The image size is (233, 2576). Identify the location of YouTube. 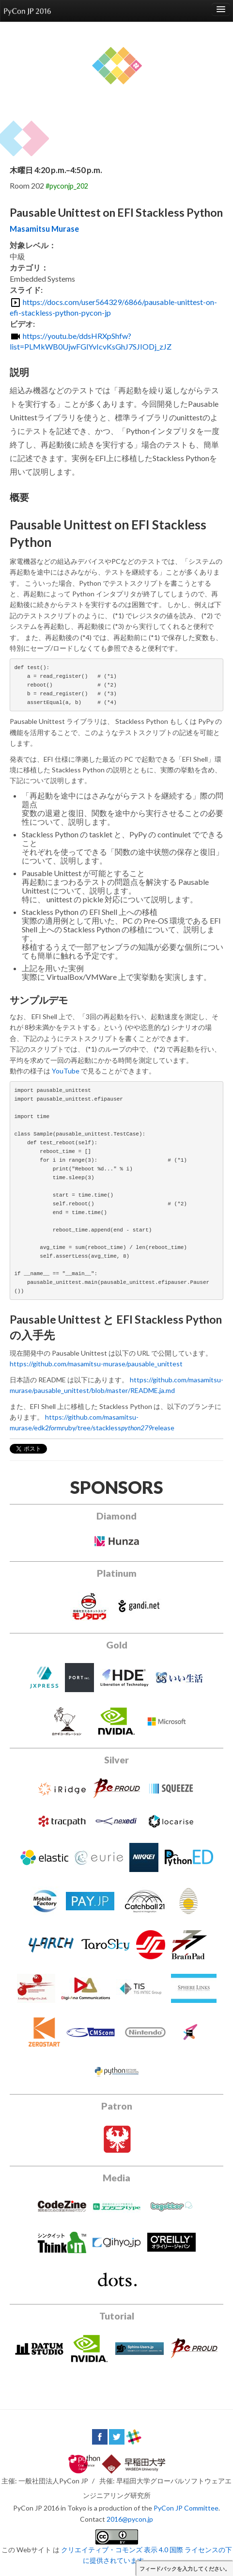
(65, 1071).